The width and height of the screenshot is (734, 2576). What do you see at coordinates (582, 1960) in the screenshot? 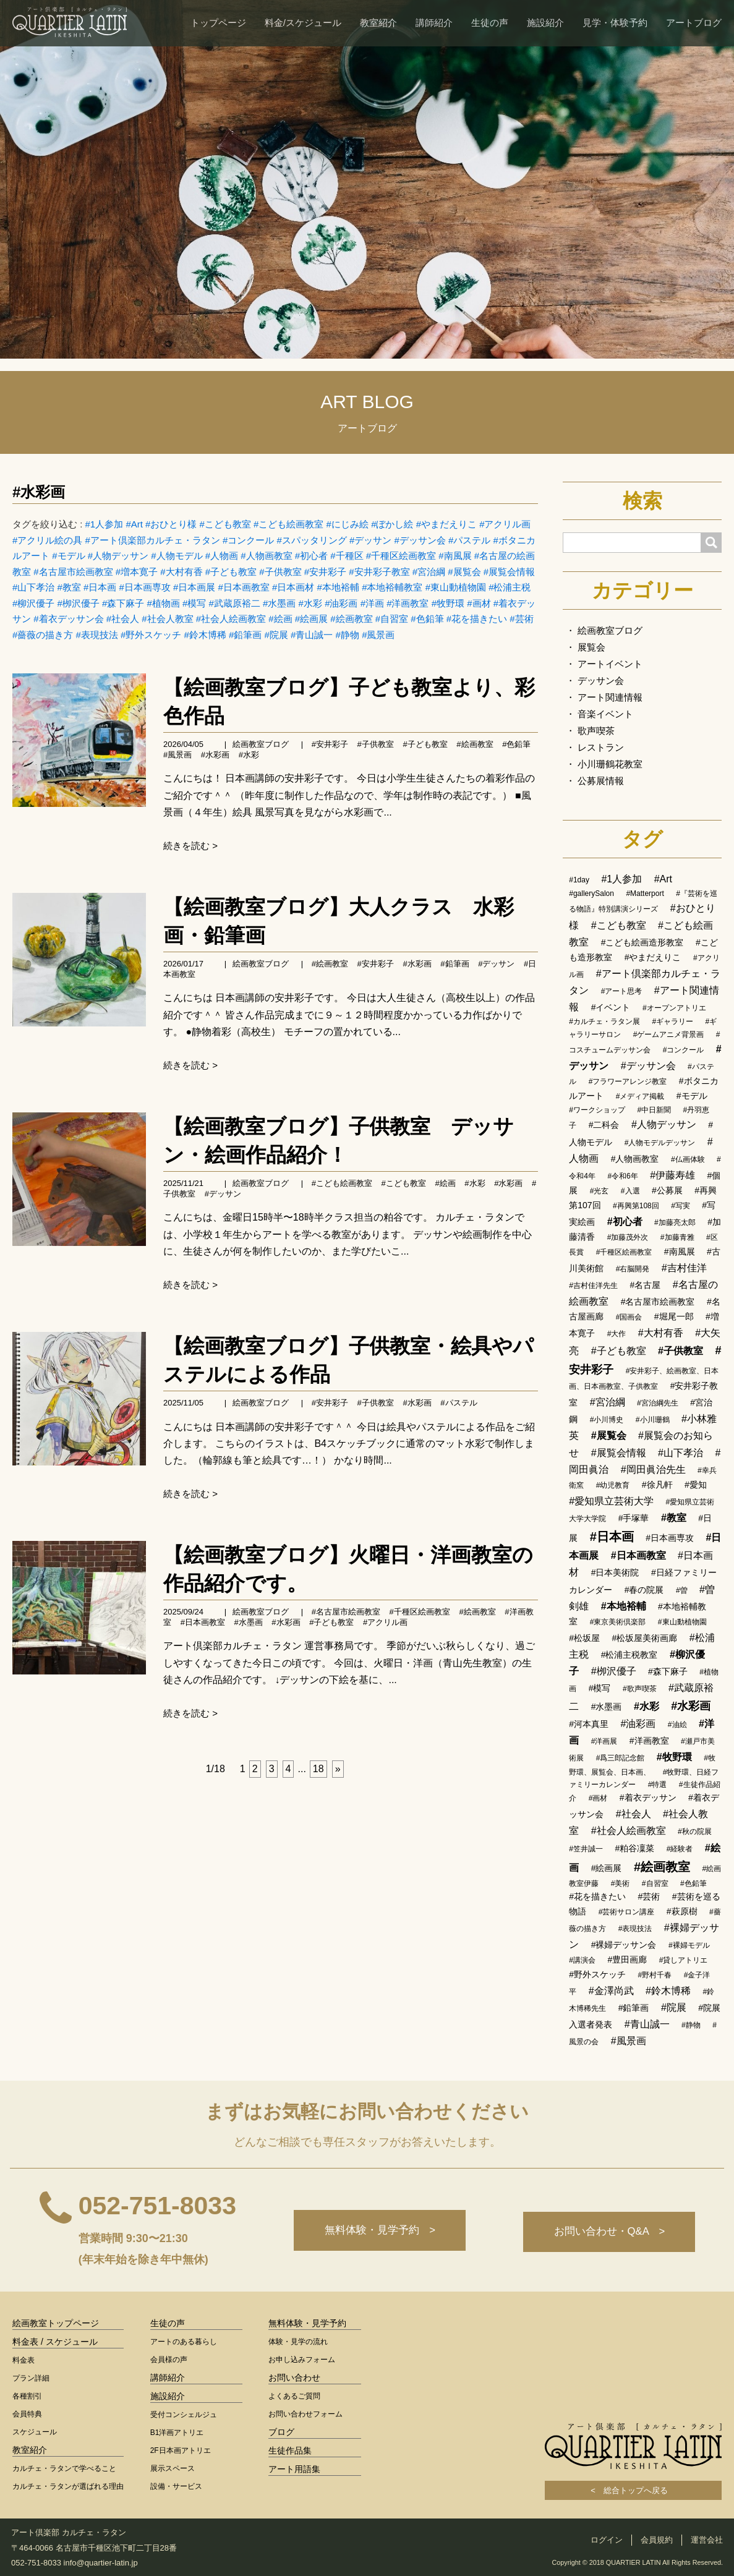
I see `#講演会` at bounding box center [582, 1960].